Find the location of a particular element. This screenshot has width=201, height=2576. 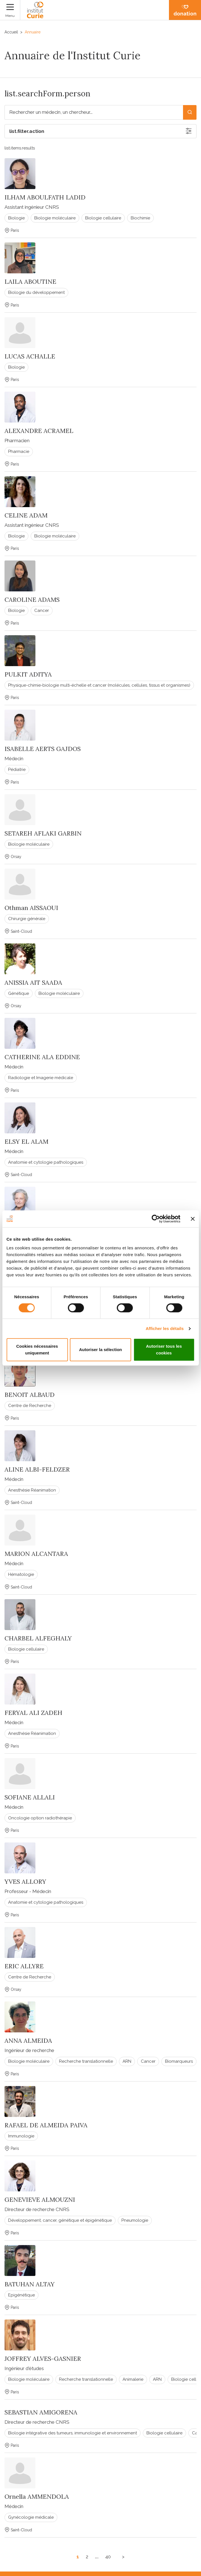

BENOIT ALBAUD is located at coordinates (29, 1394).